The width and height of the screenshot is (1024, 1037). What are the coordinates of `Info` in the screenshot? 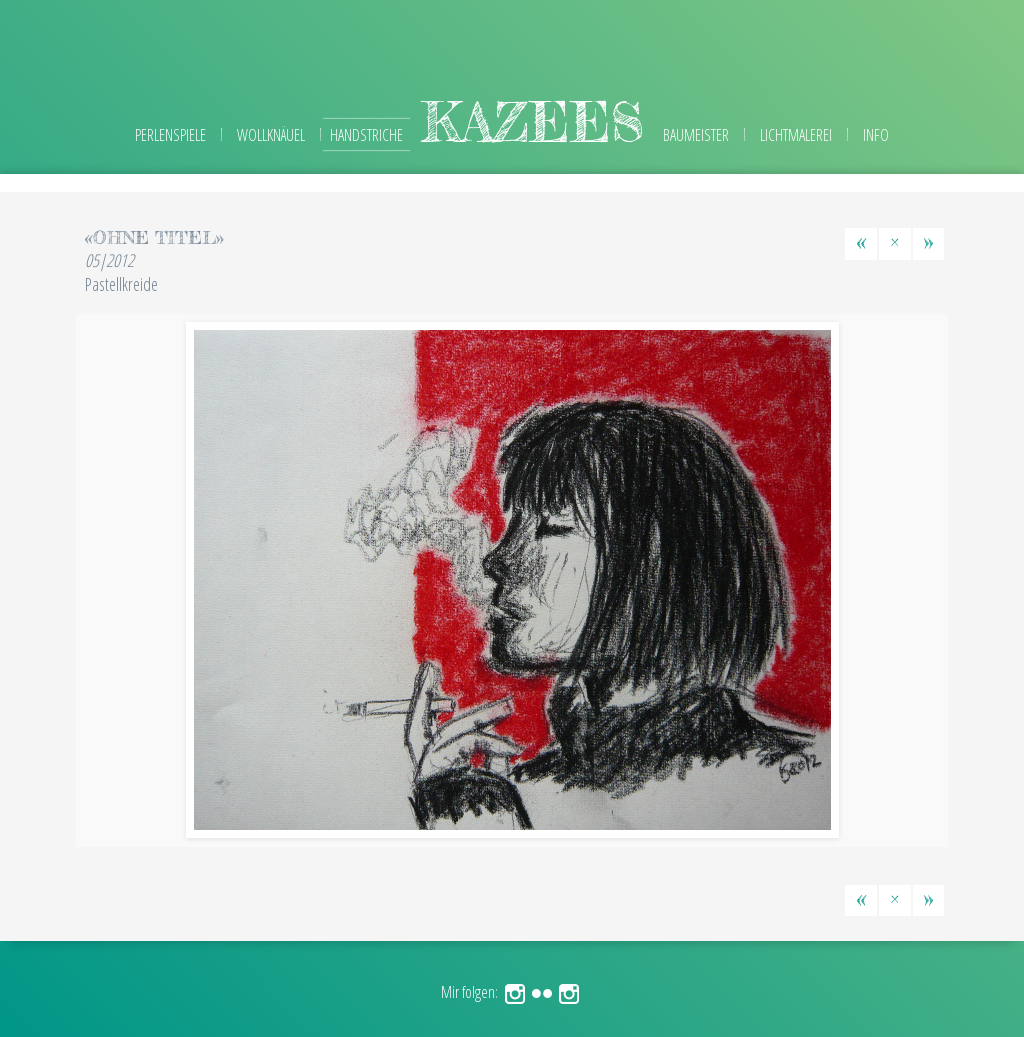 It's located at (876, 135).